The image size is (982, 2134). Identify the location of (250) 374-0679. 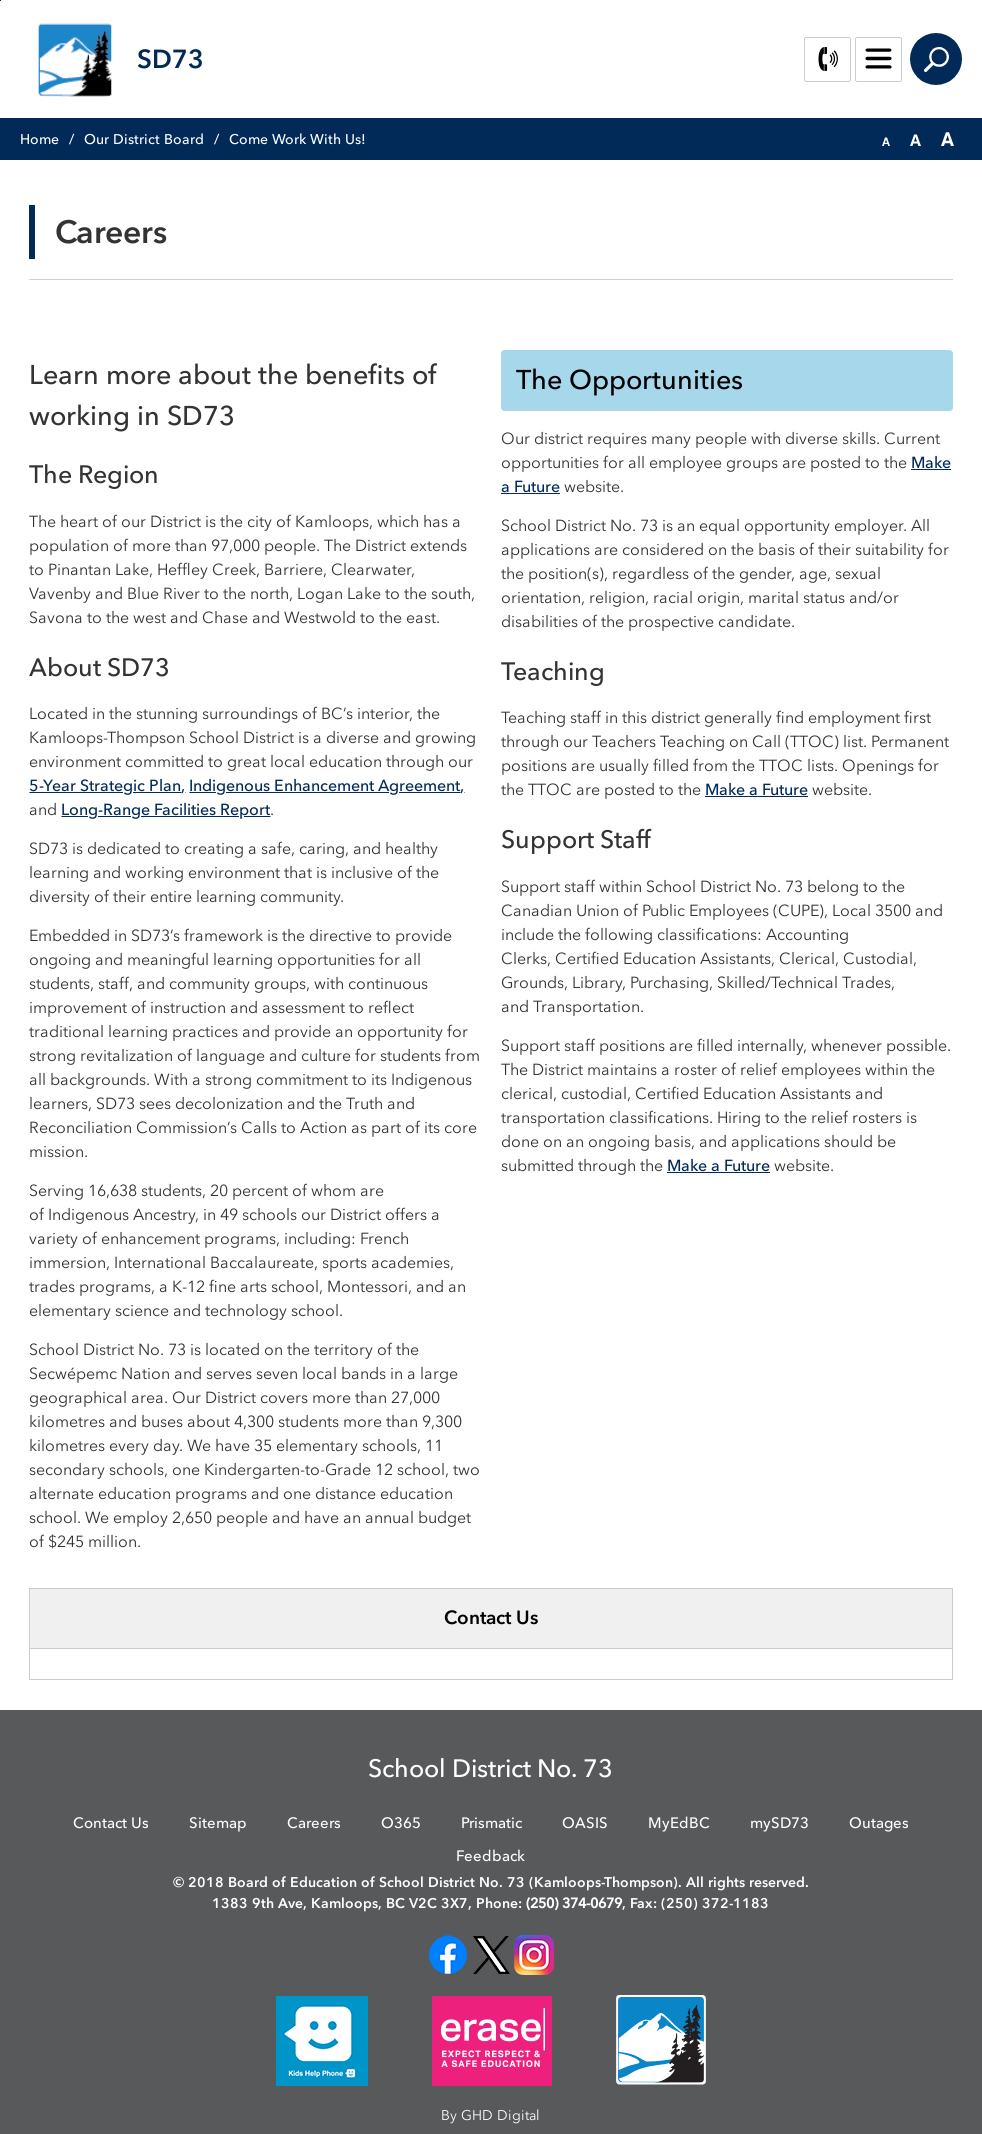
(574, 1903).